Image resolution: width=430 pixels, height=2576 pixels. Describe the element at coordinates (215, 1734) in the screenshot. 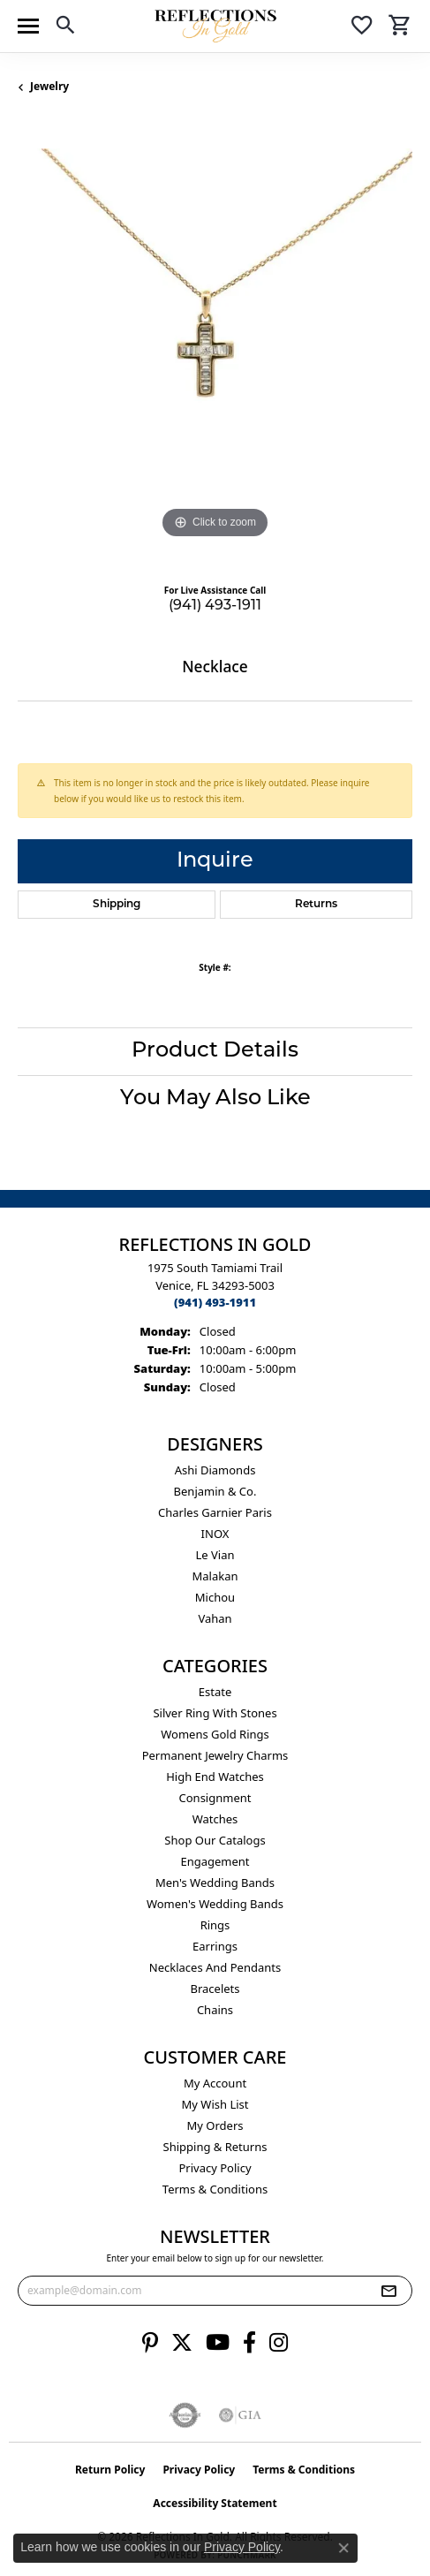

I see `Womens gold rings [menuitem]` at that location.